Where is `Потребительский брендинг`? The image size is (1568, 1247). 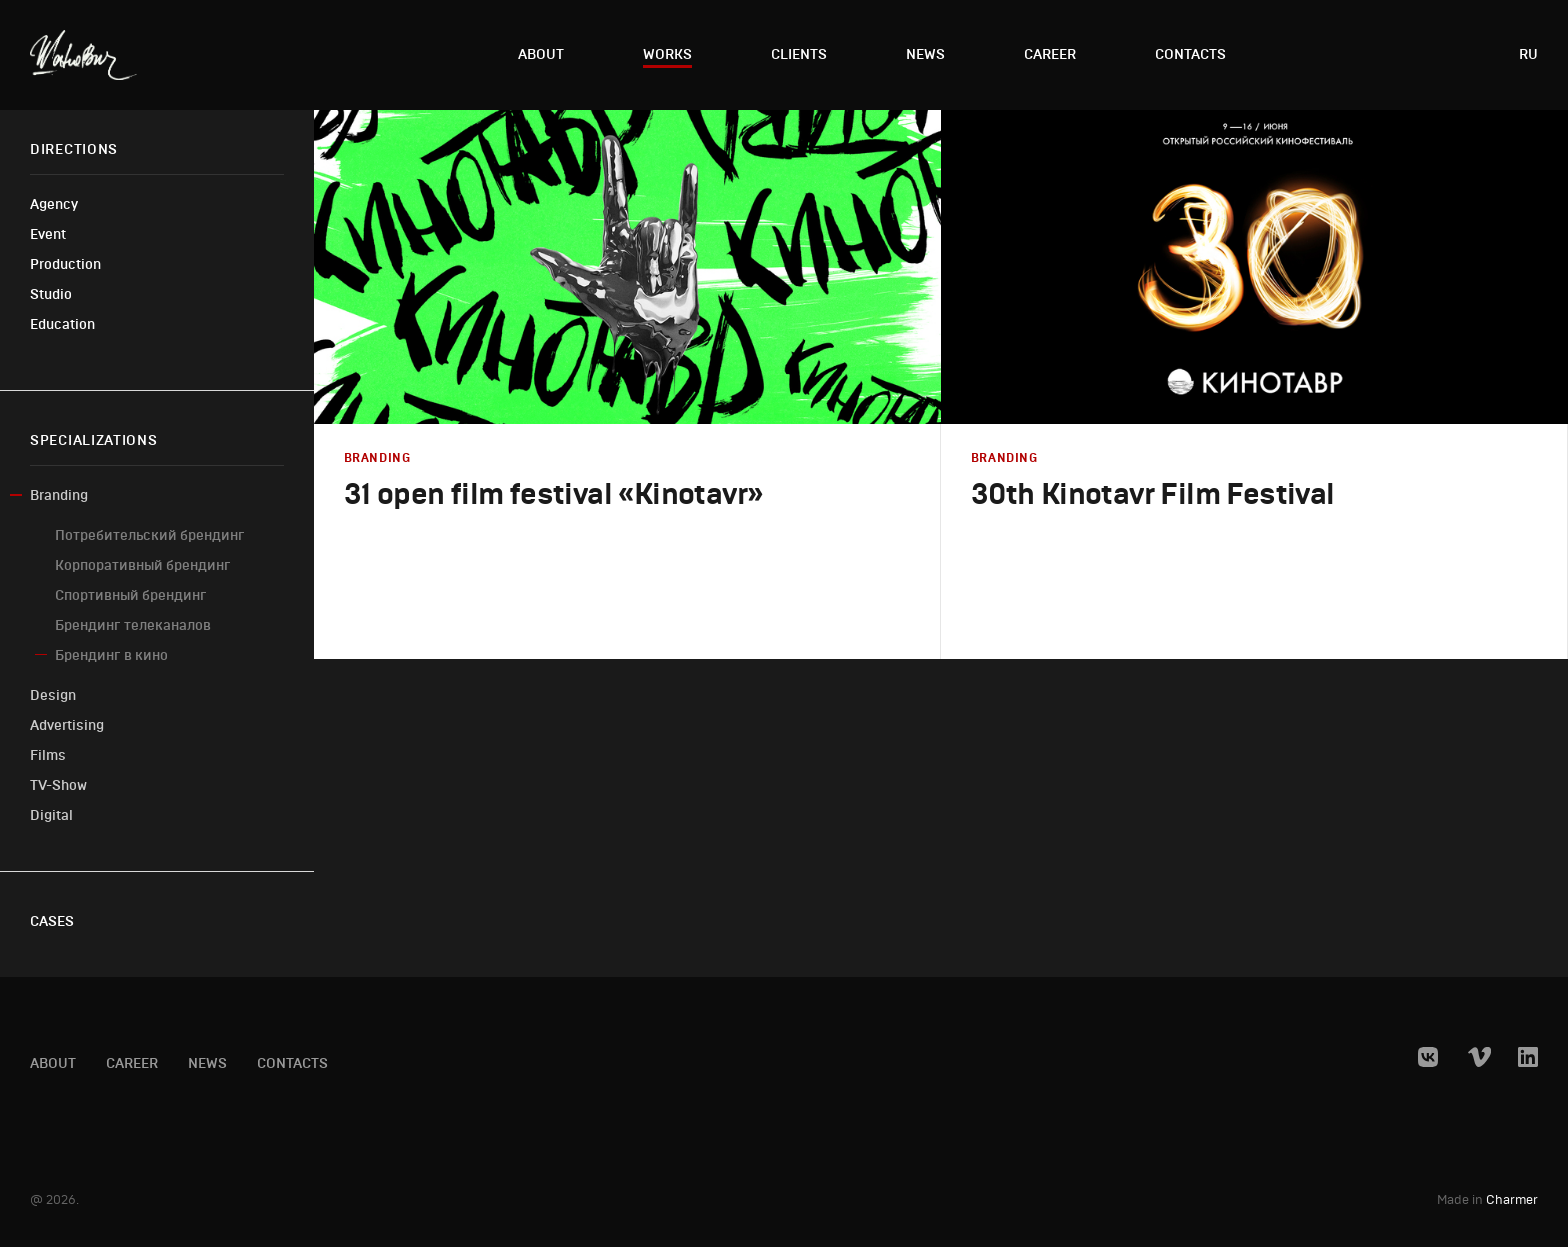
Потребительский брендинг is located at coordinates (150, 535).